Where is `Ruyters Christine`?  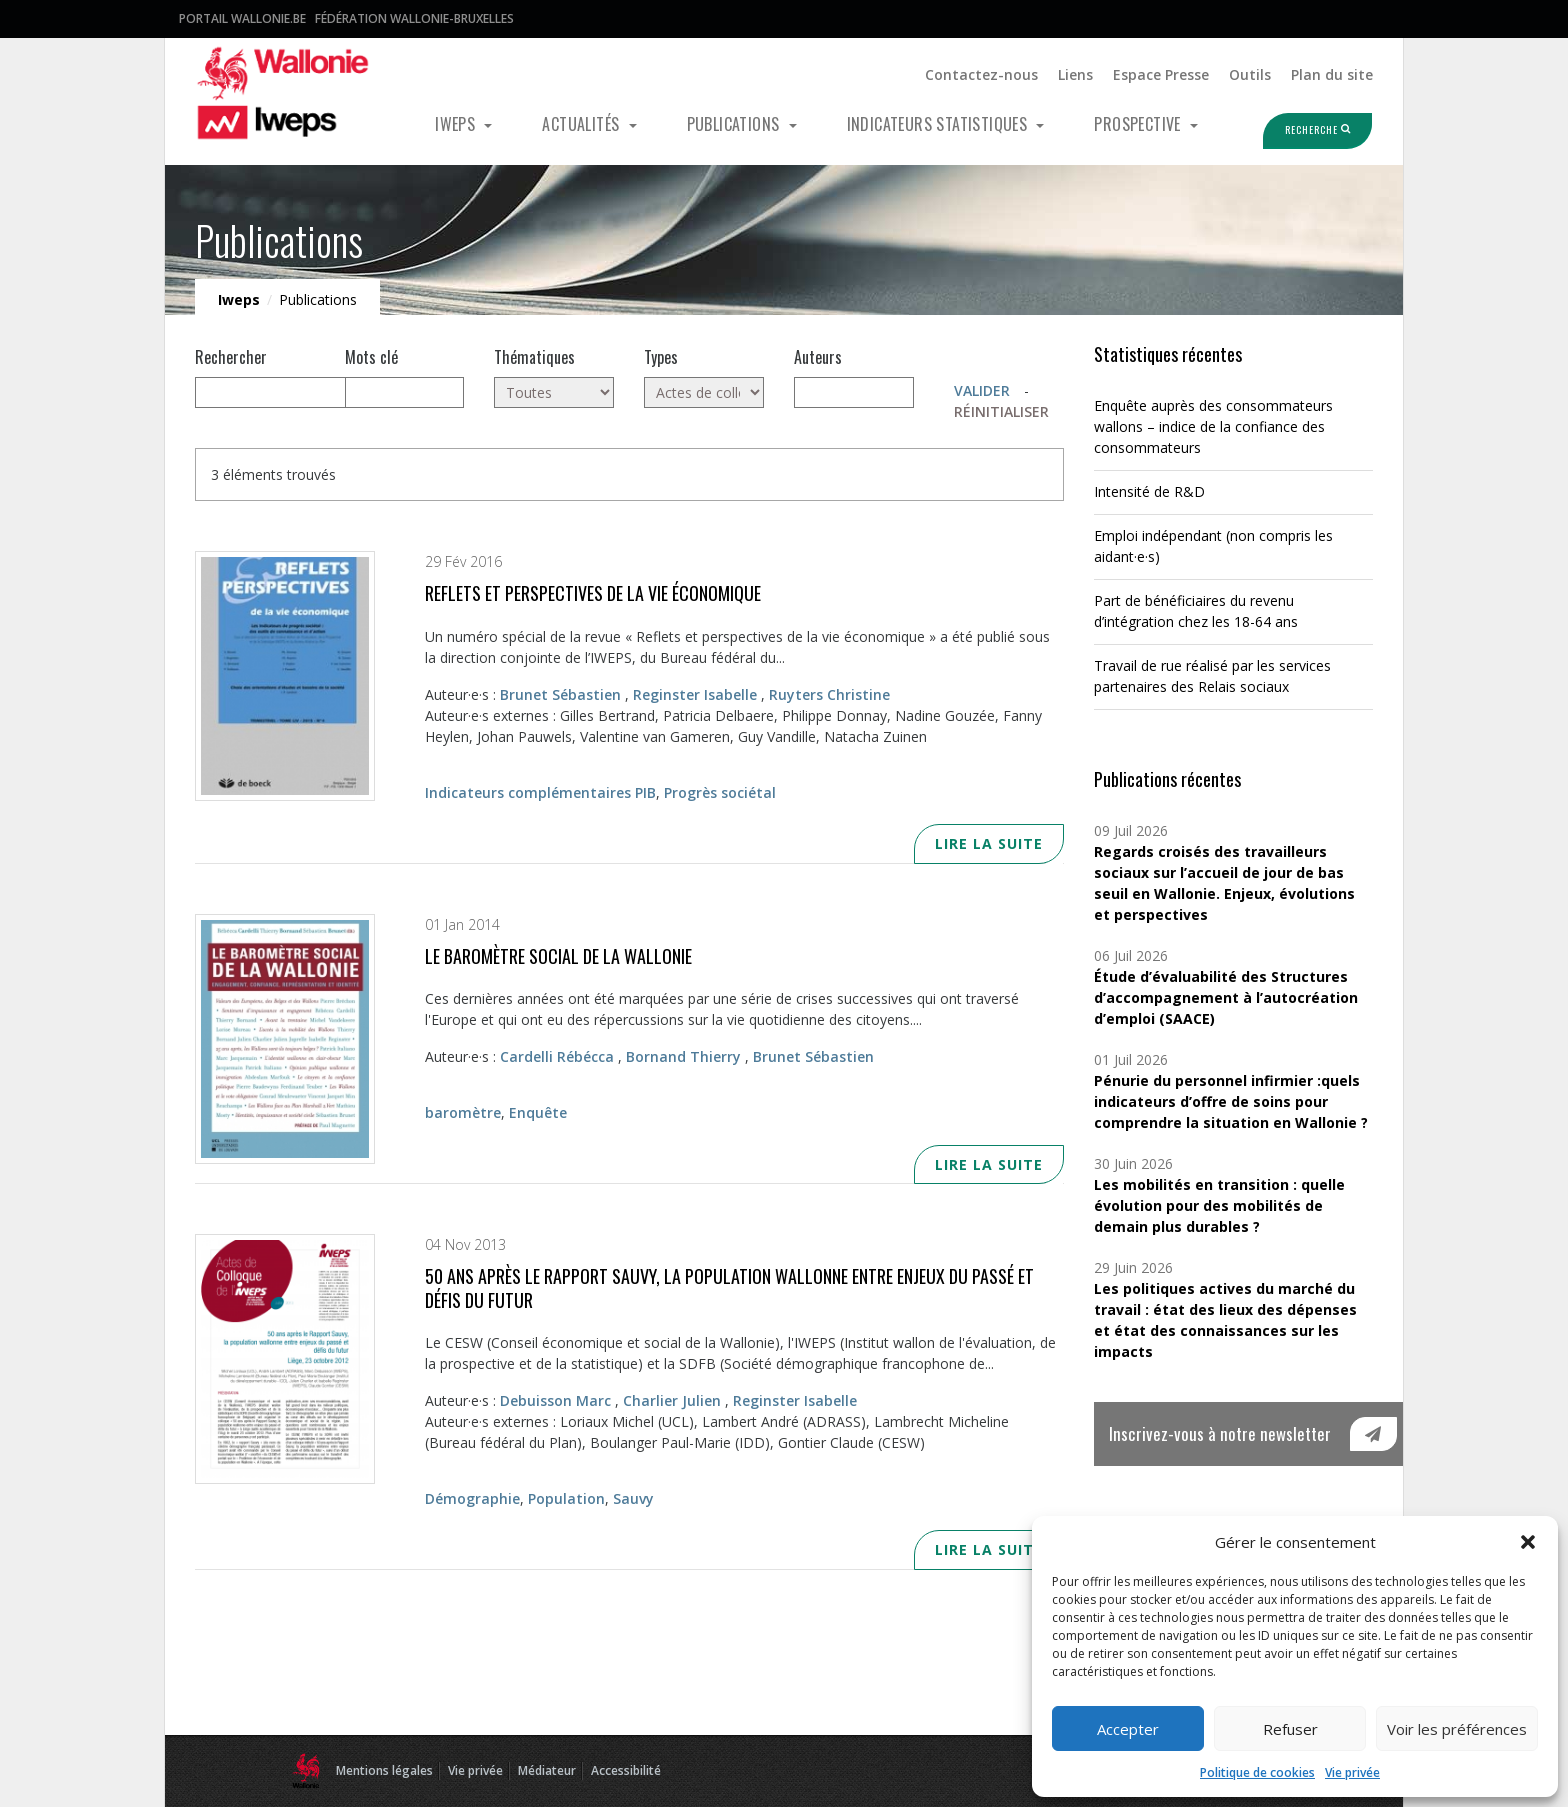 Ruyters Christine is located at coordinates (829, 694).